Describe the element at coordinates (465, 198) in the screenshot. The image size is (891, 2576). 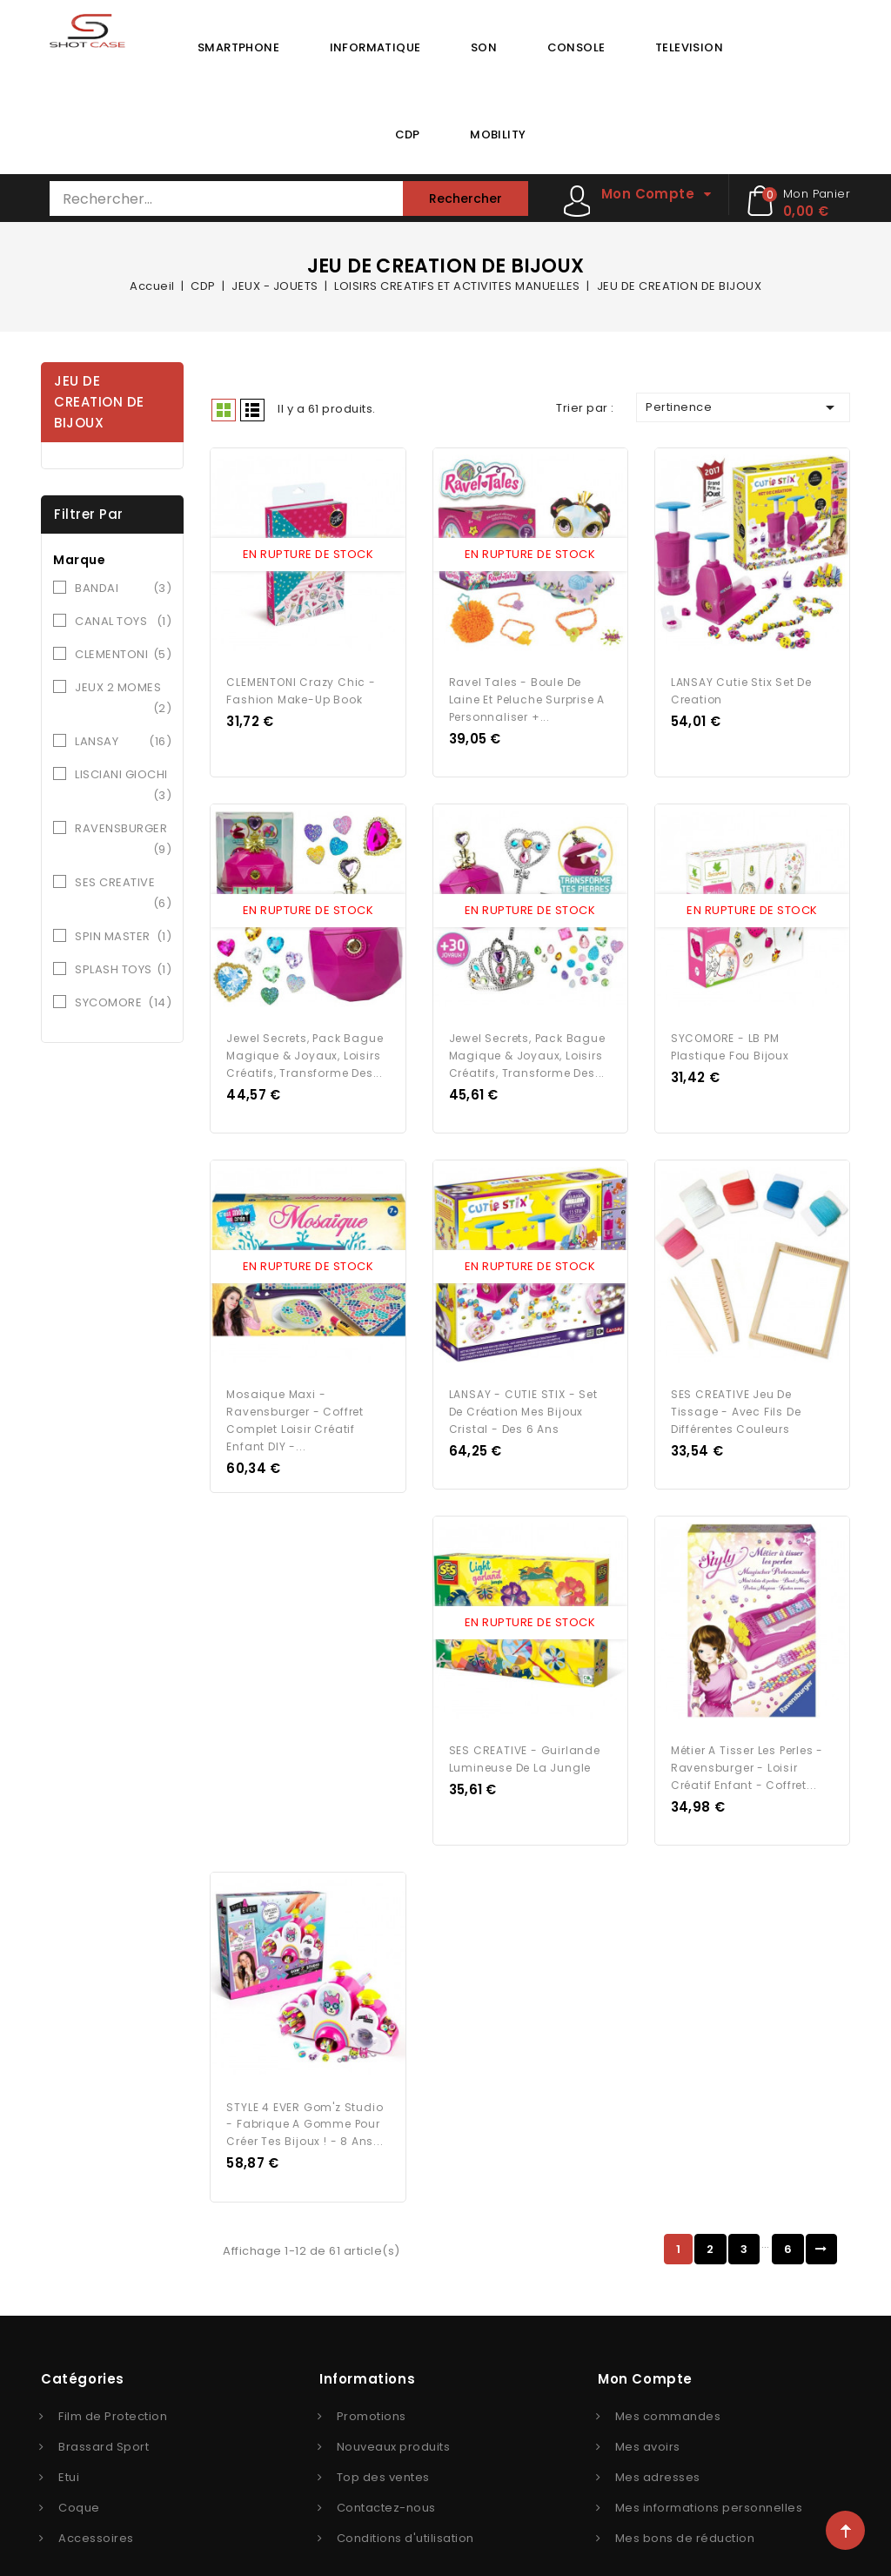
I see `Rechercher` at that location.